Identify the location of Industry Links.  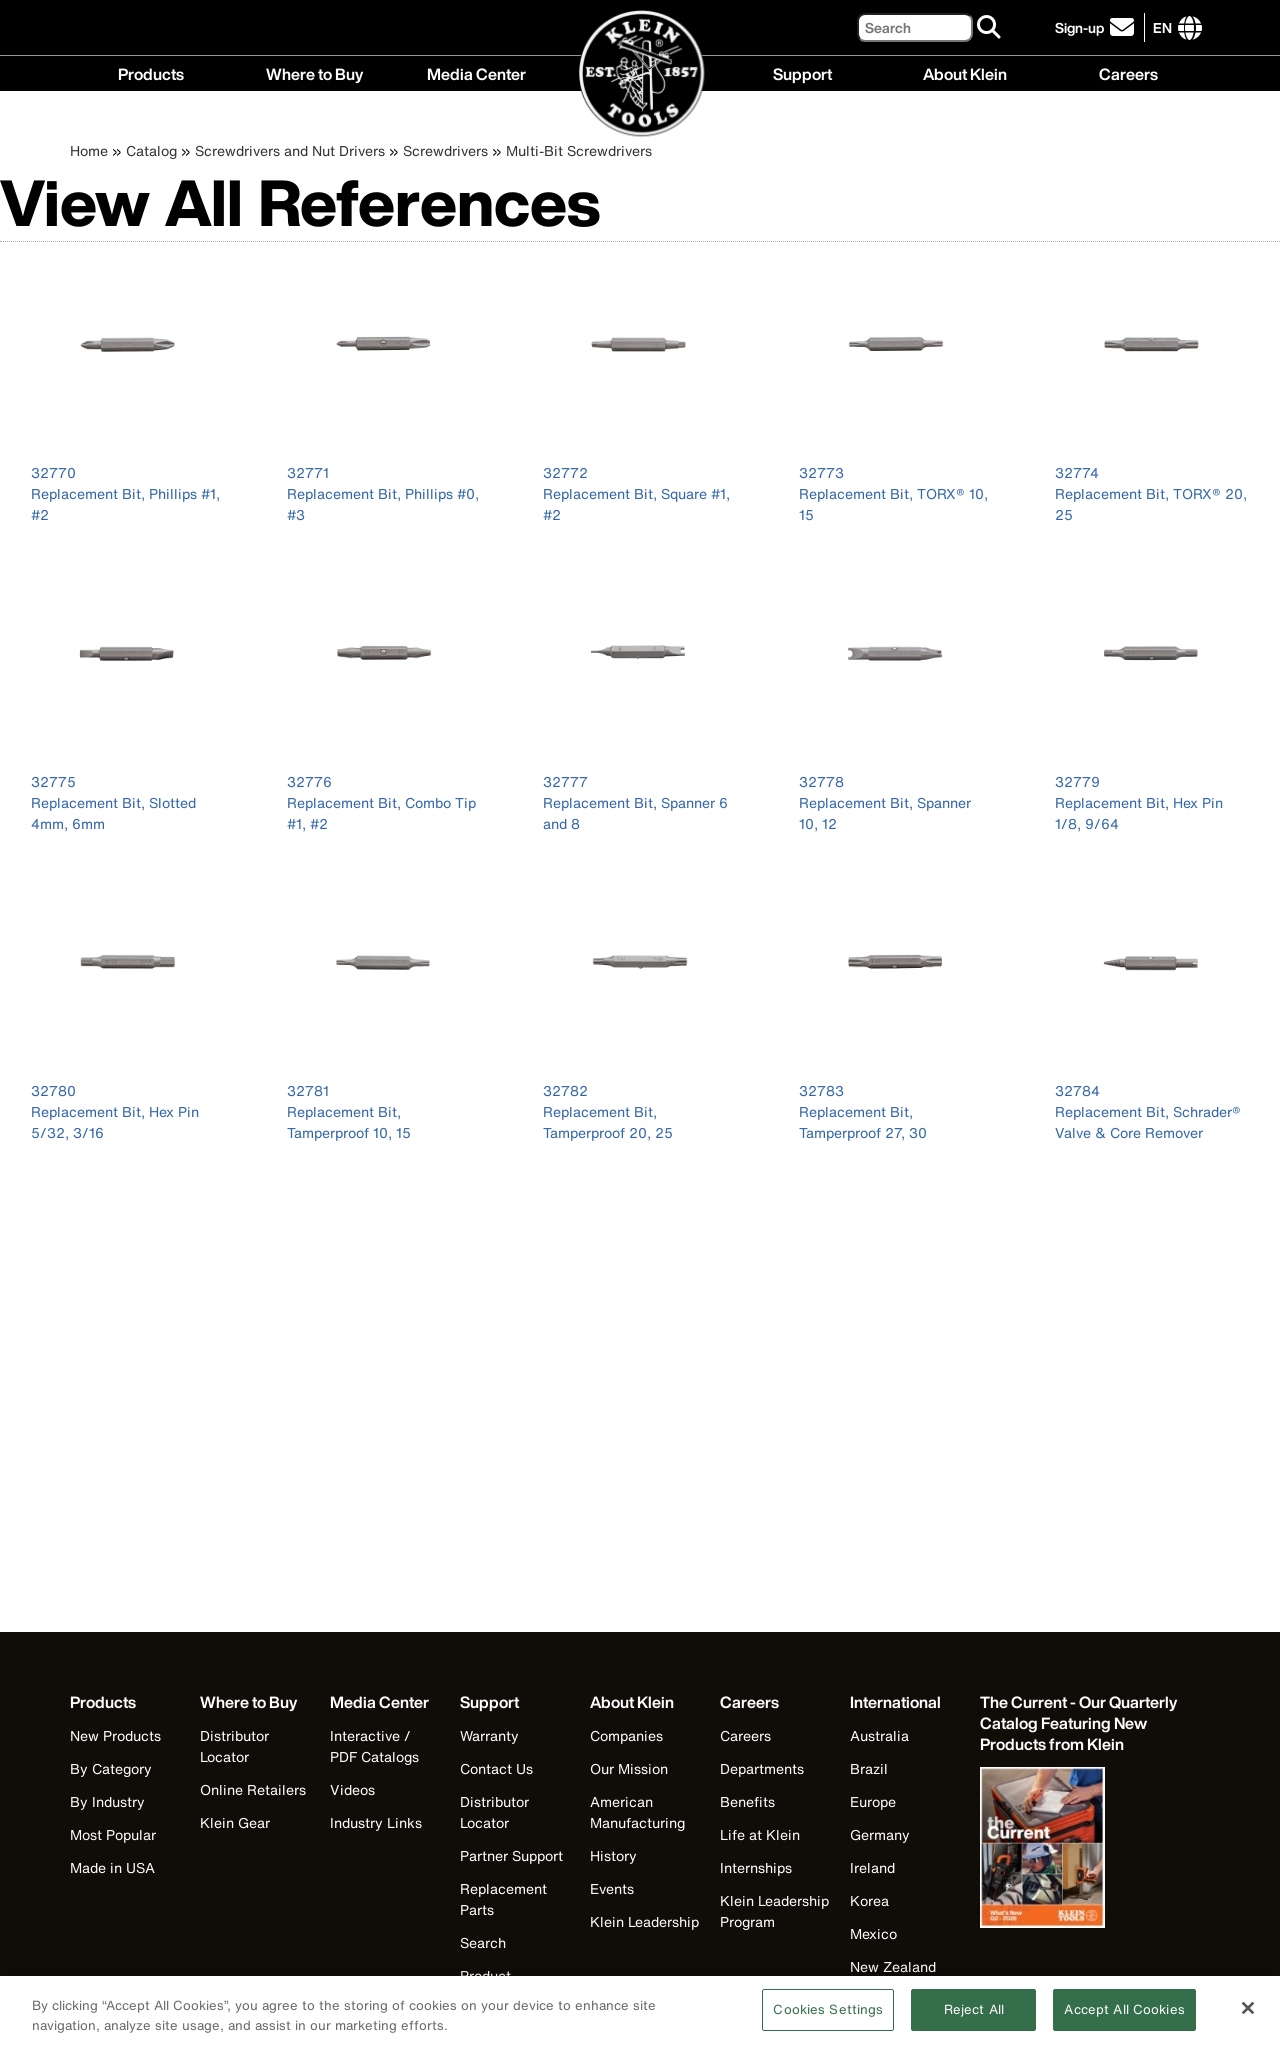
(376, 1822).